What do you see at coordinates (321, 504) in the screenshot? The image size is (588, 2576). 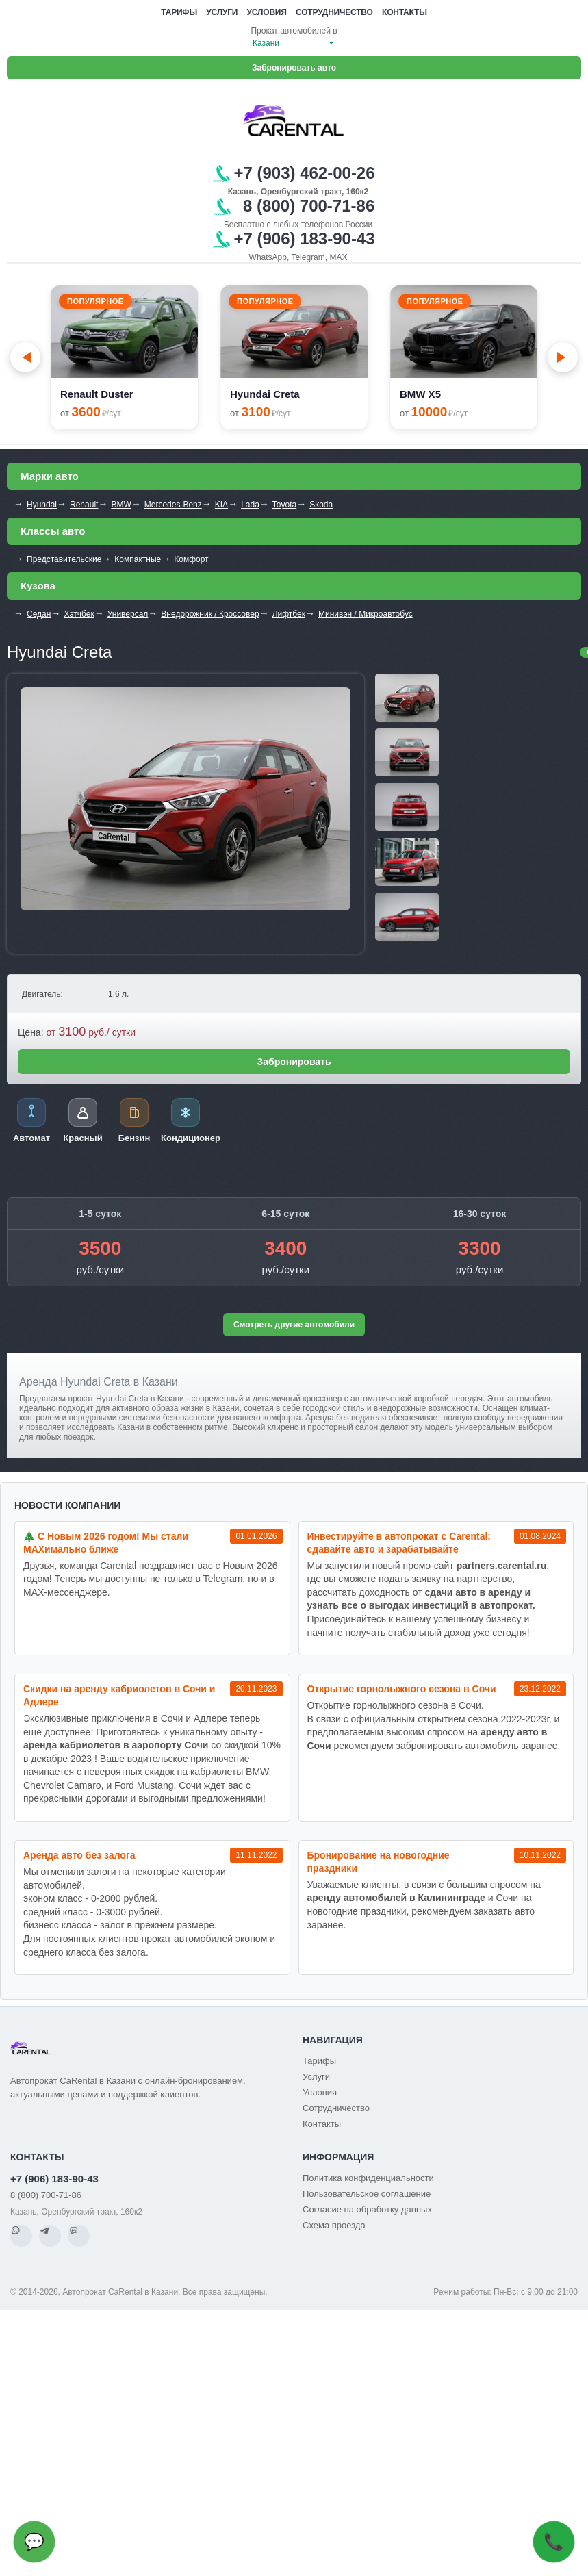 I see `Skoda` at bounding box center [321, 504].